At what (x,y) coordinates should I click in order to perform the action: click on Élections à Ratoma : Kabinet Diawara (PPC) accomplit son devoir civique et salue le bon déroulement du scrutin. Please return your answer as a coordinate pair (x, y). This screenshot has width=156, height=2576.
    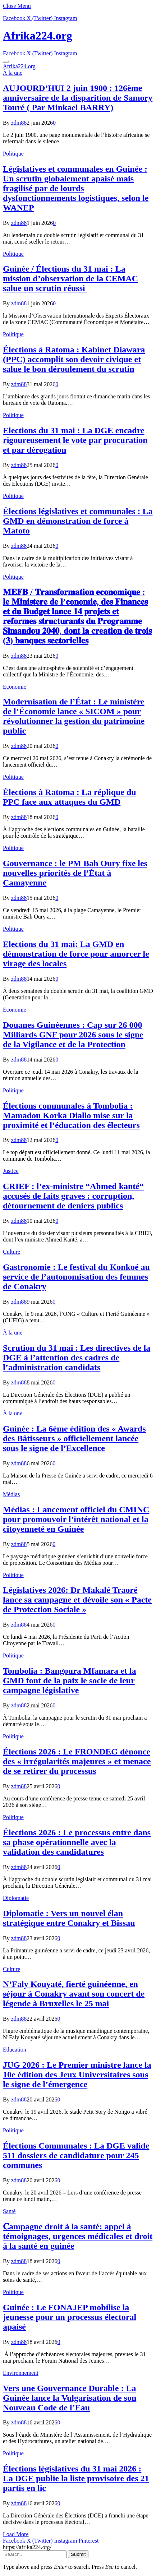
    Looking at the image, I should click on (74, 359).